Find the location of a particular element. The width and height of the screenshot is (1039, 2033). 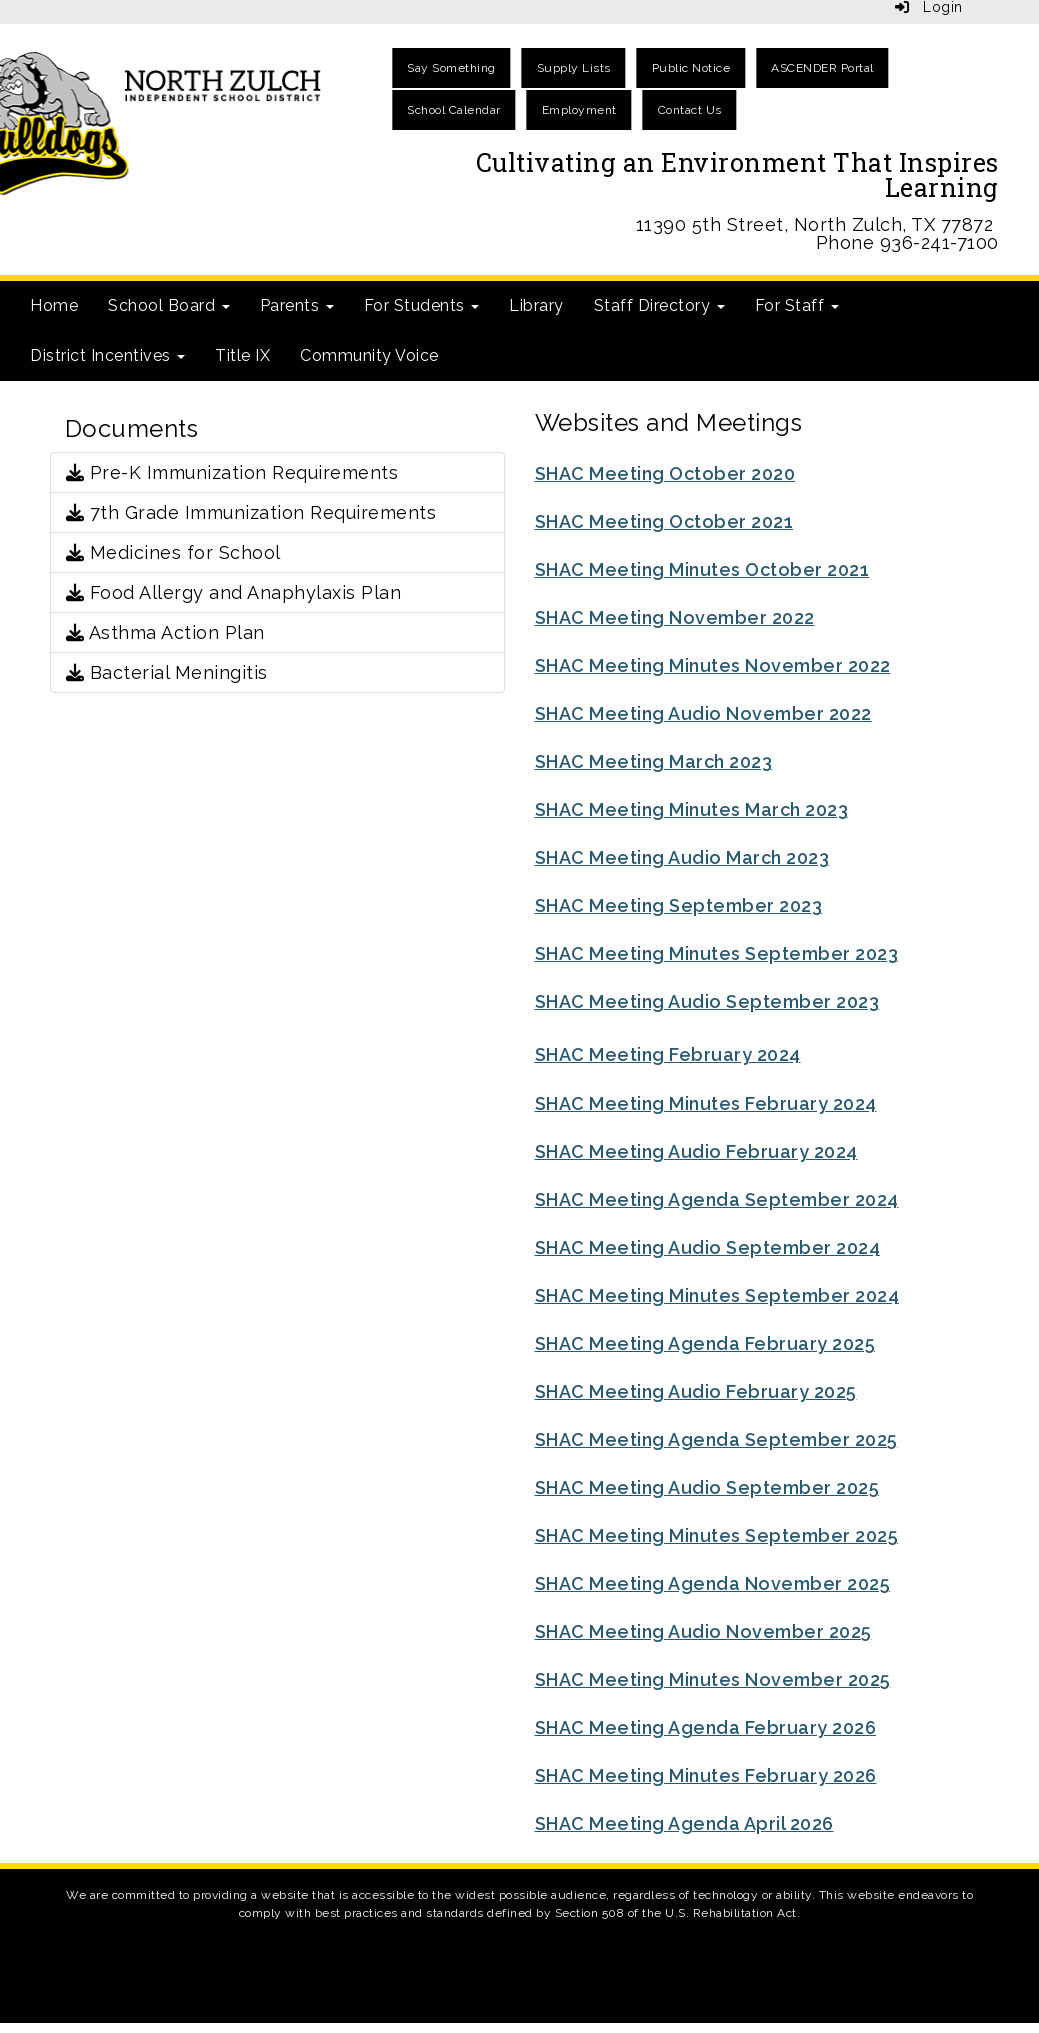

Medicines for School is located at coordinates (173, 552).